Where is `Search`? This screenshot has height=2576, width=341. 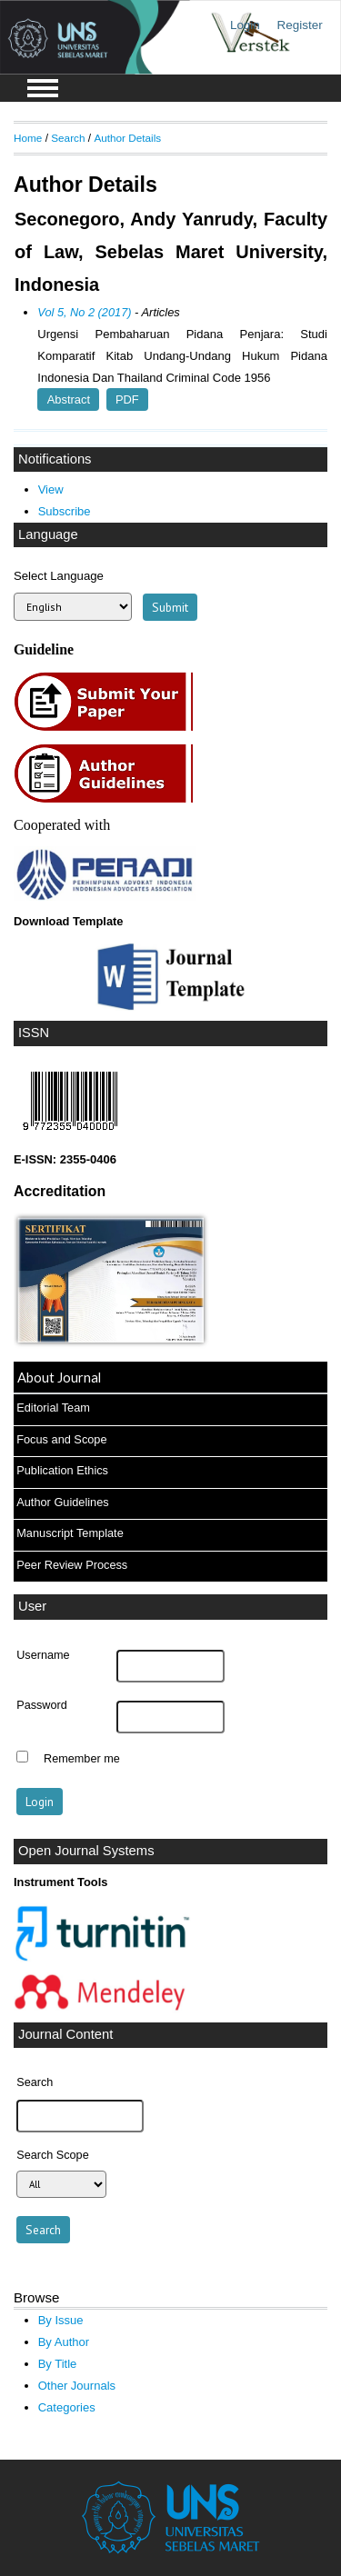 Search is located at coordinates (68, 138).